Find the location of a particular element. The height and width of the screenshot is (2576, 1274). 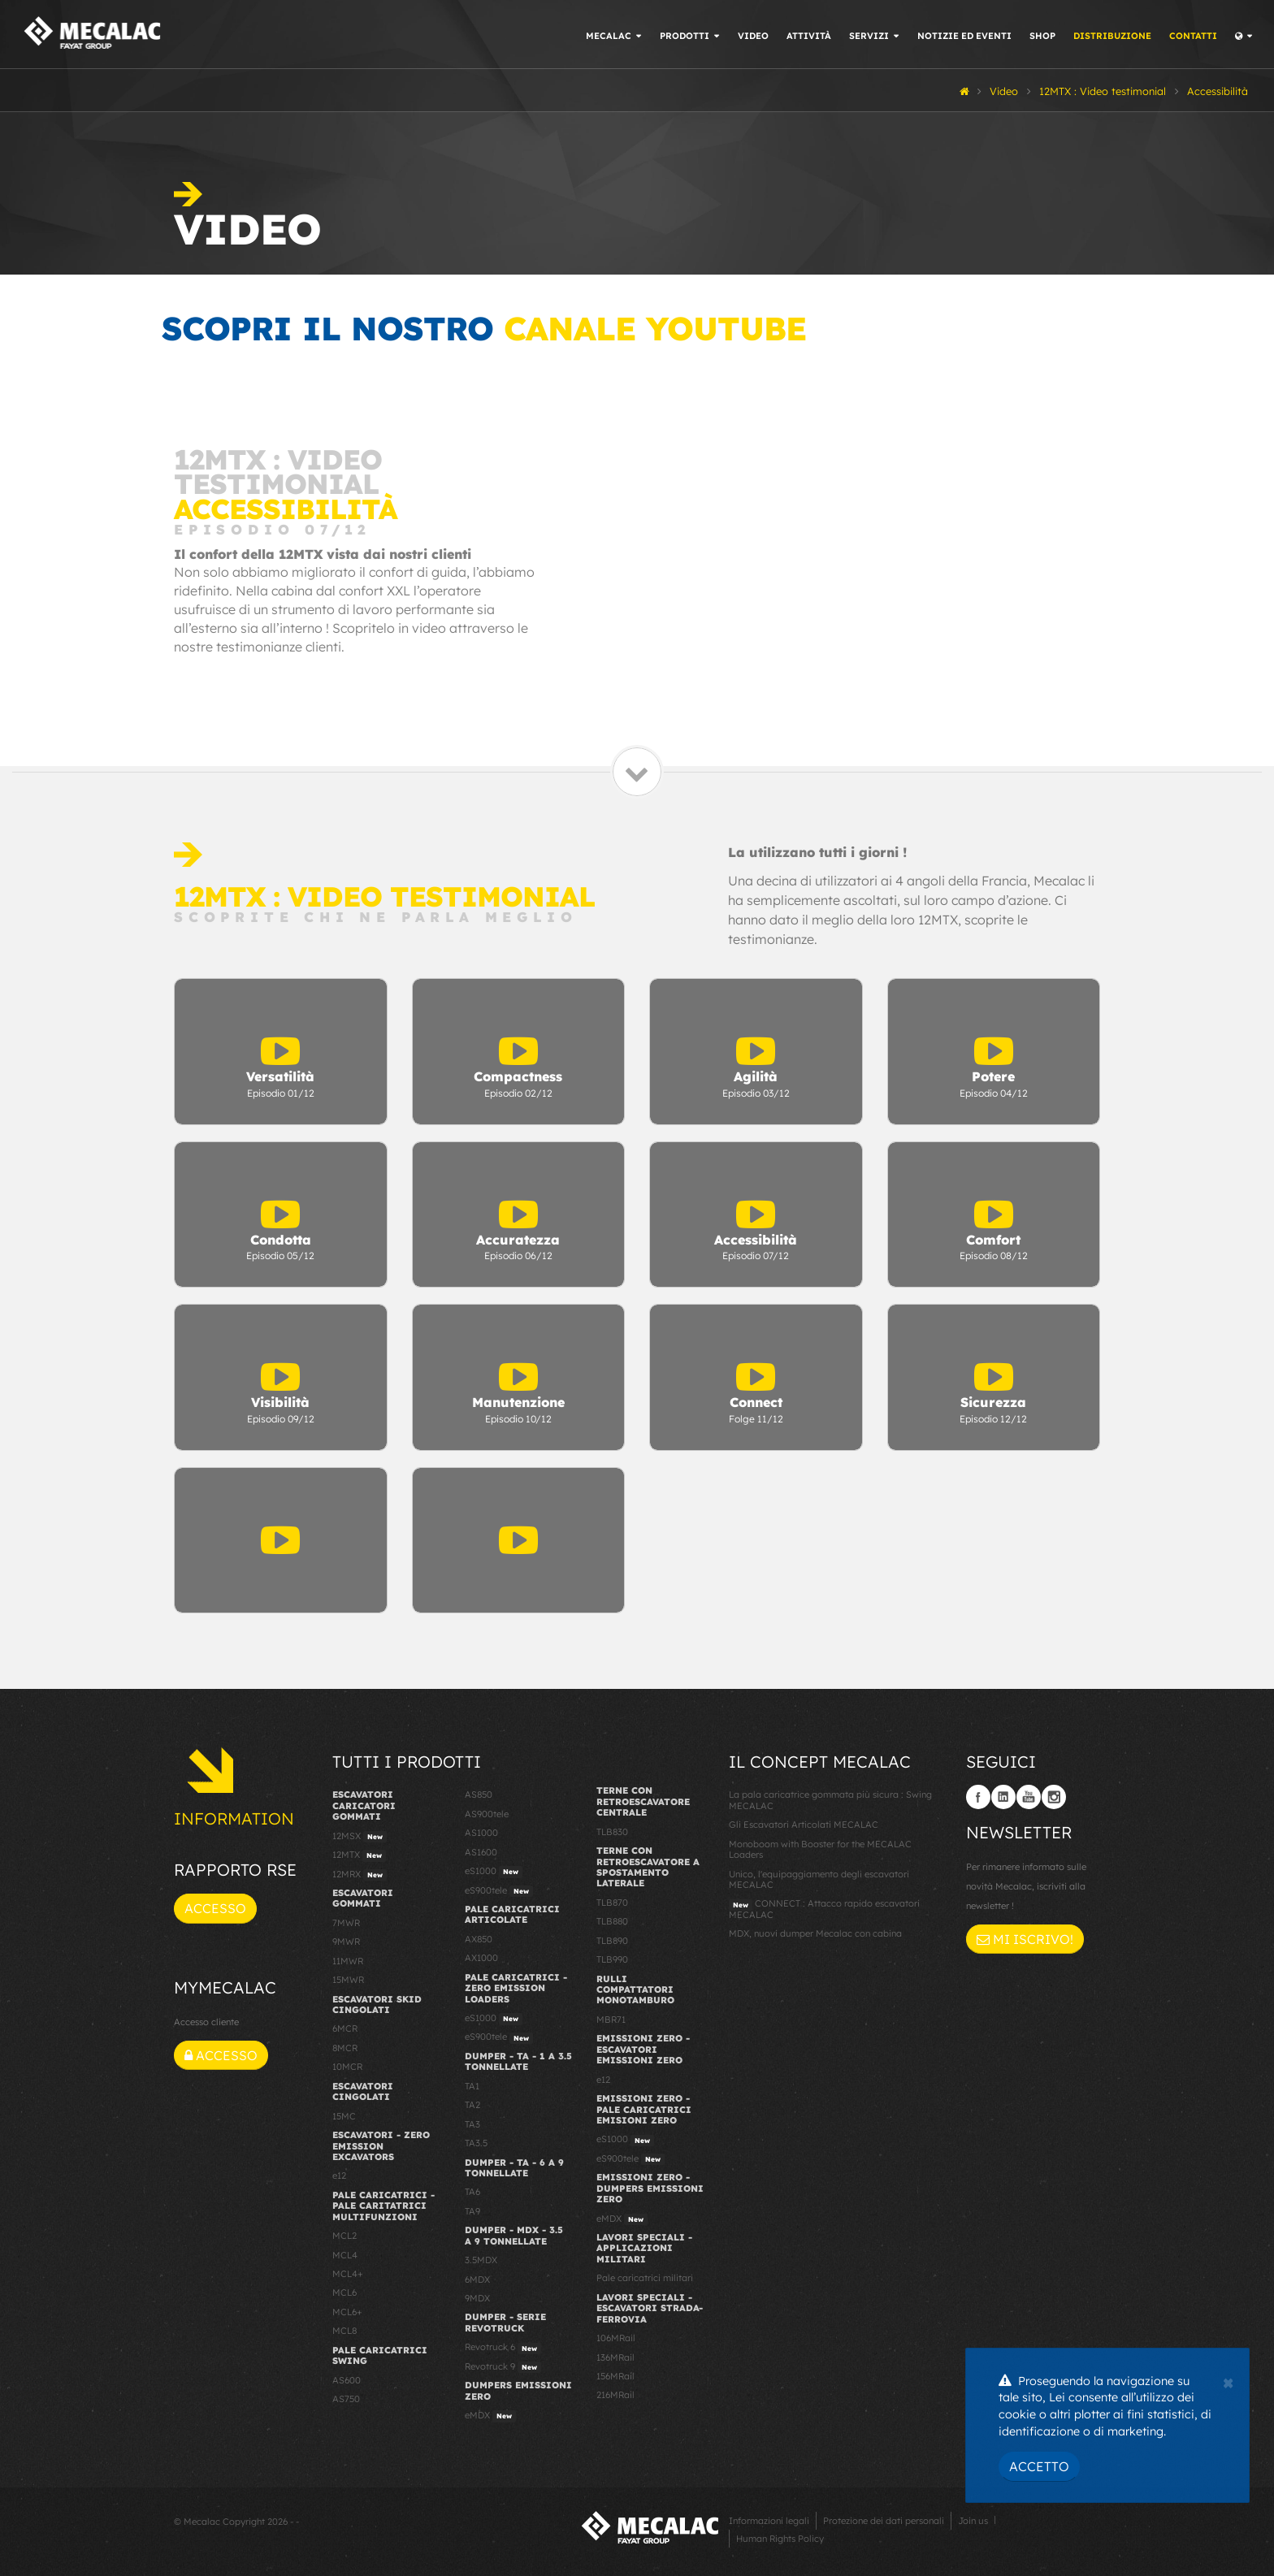

Revotruck 6 is located at coordinates (503, 2347).